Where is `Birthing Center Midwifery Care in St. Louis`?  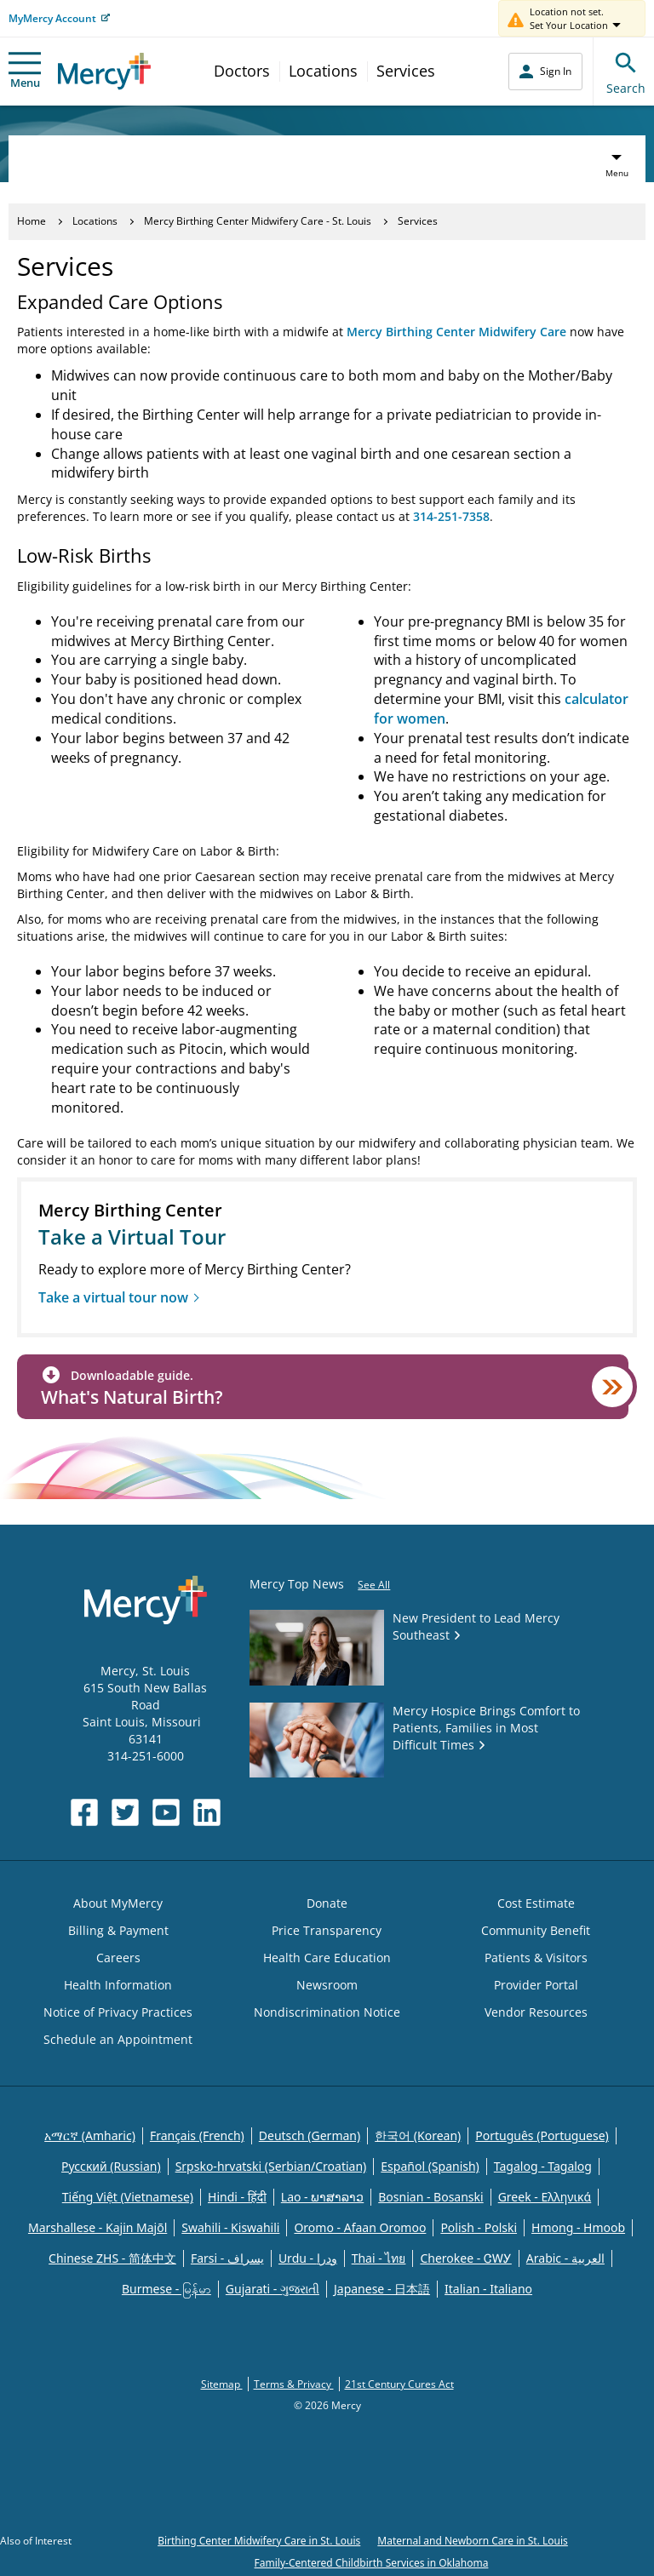
Birthing Center Midwifery Care in St. Louis is located at coordinates (259, 2540).